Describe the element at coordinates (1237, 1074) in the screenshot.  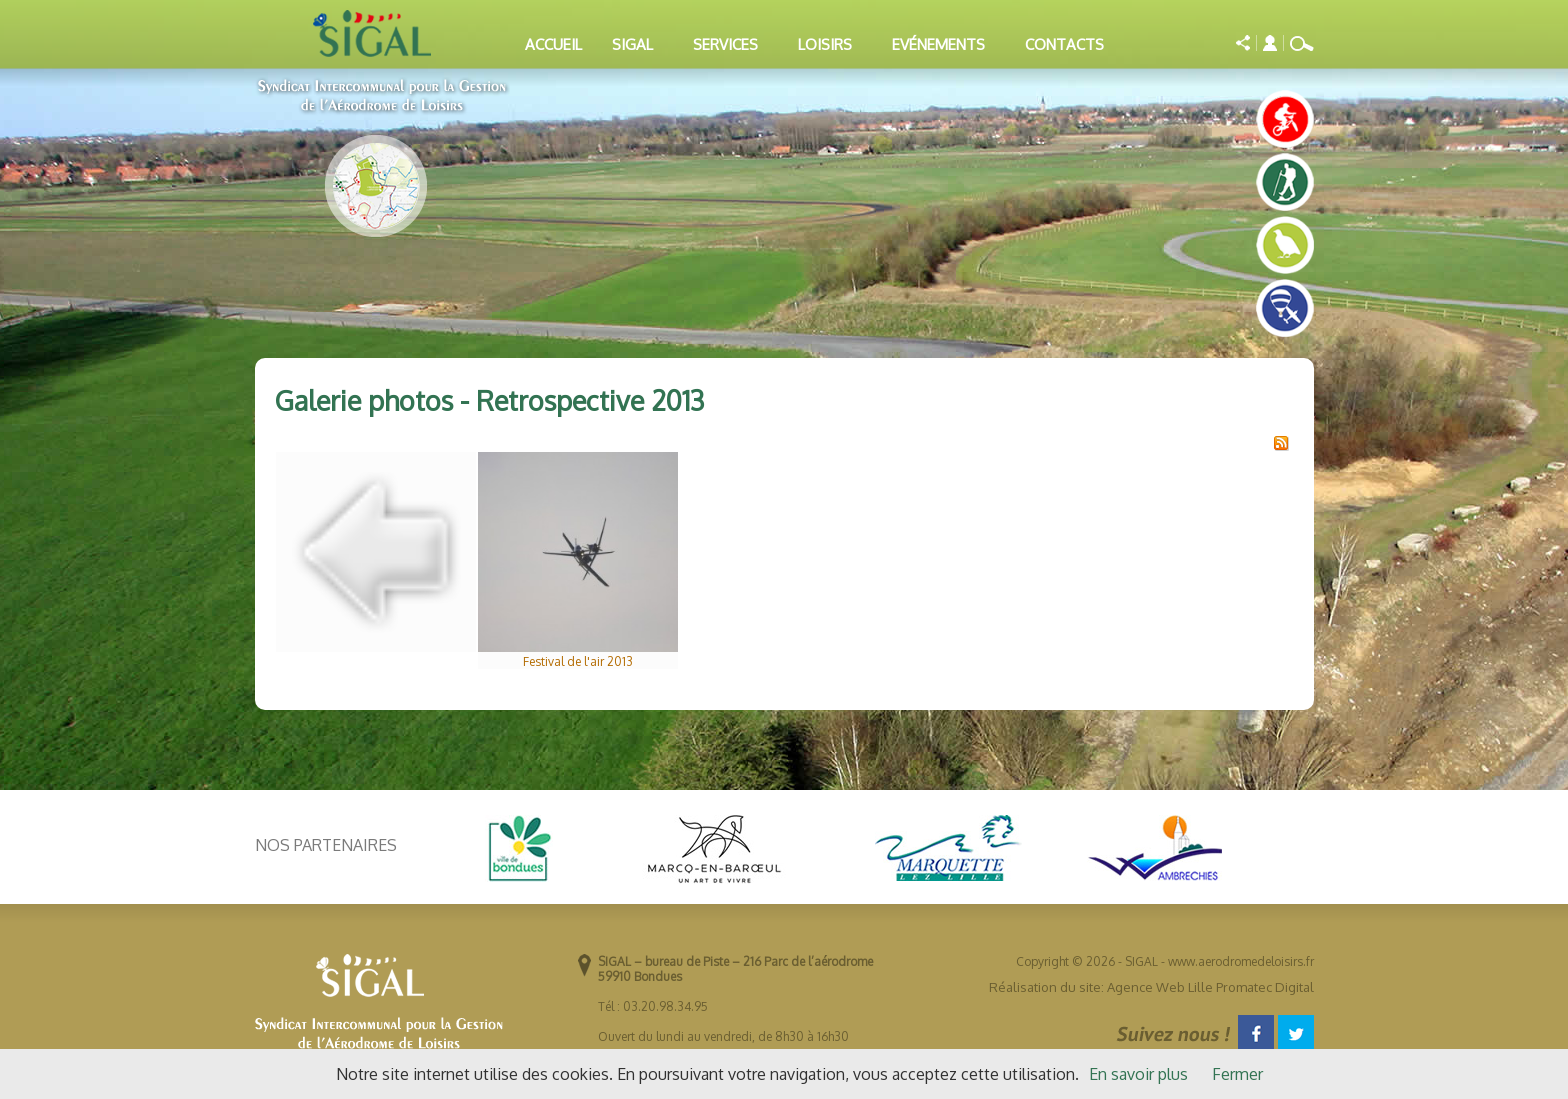
I see `Fermer` at that location.